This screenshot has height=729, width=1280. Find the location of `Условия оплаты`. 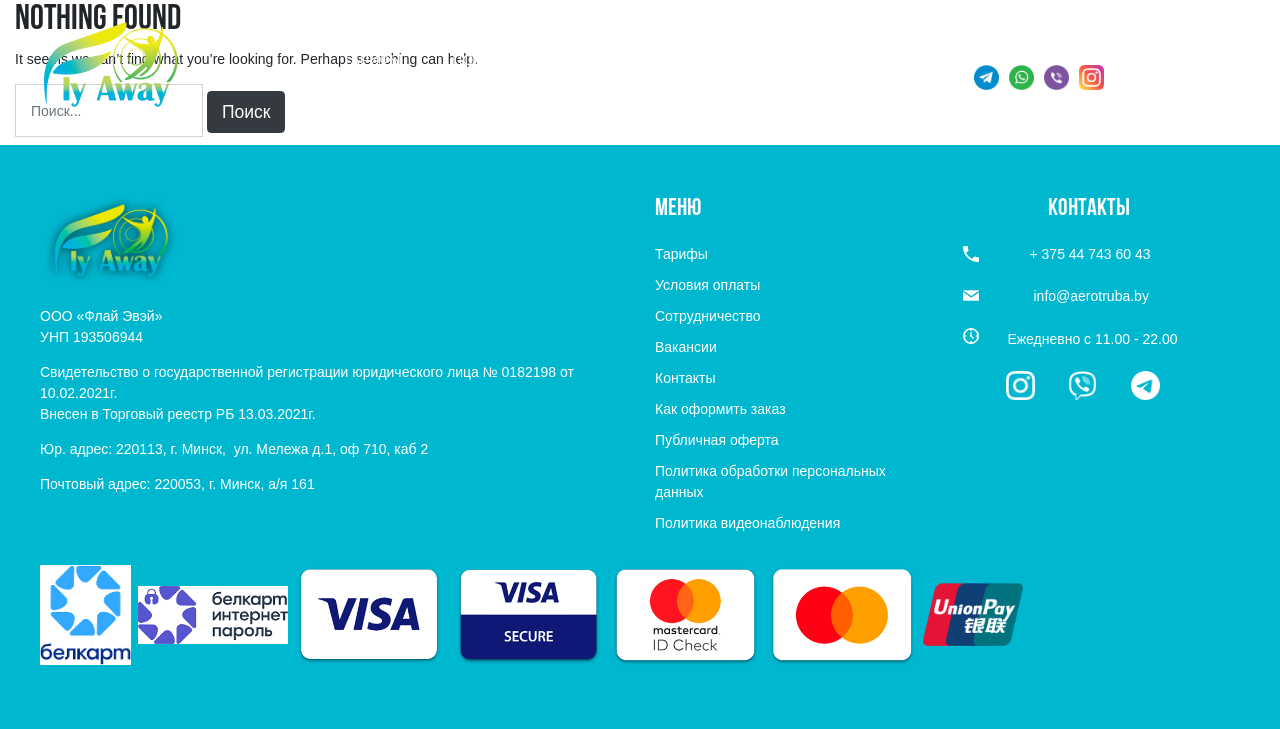

Условия оплаты is located at coordinates (707, 285).